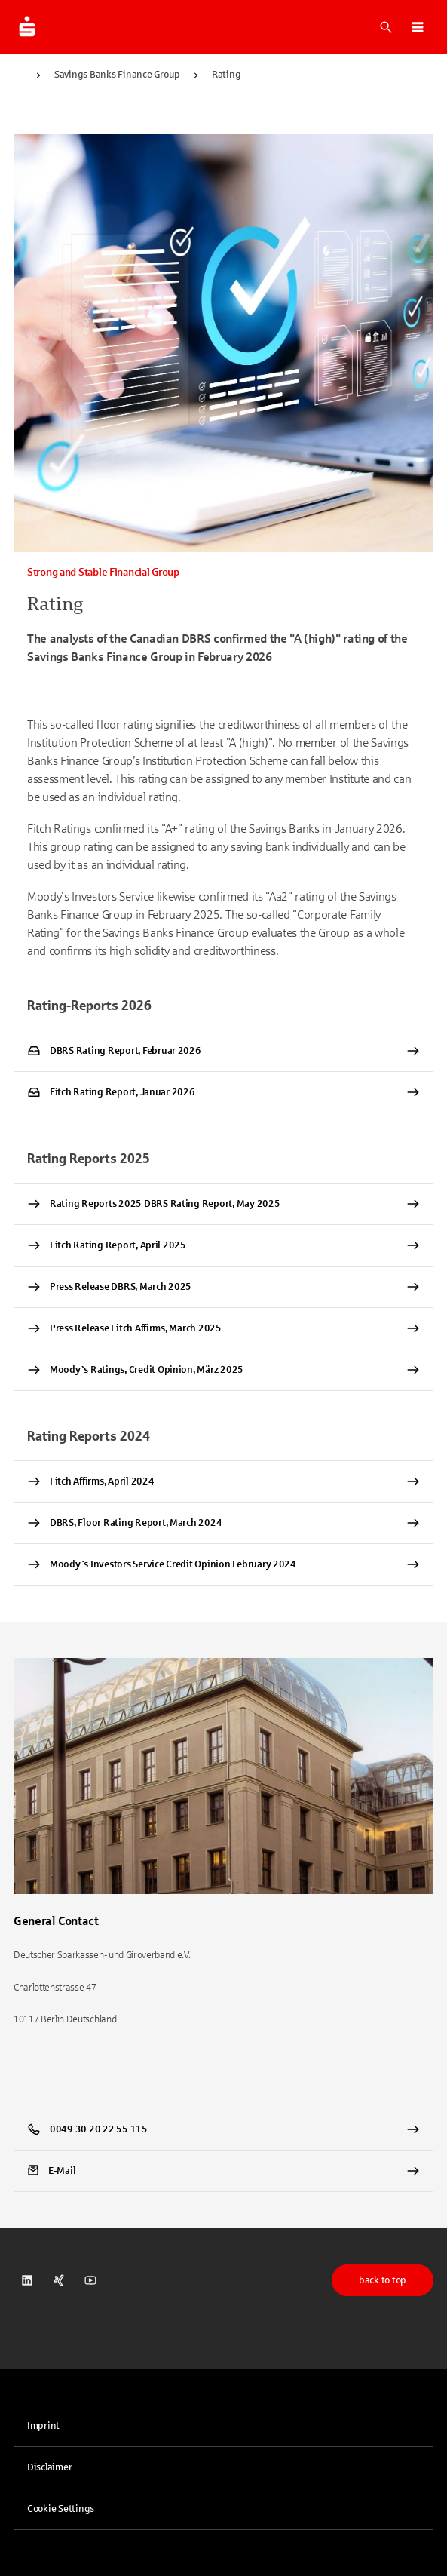  I want to click on Savings Banks Finance Group, so click(117, 74).